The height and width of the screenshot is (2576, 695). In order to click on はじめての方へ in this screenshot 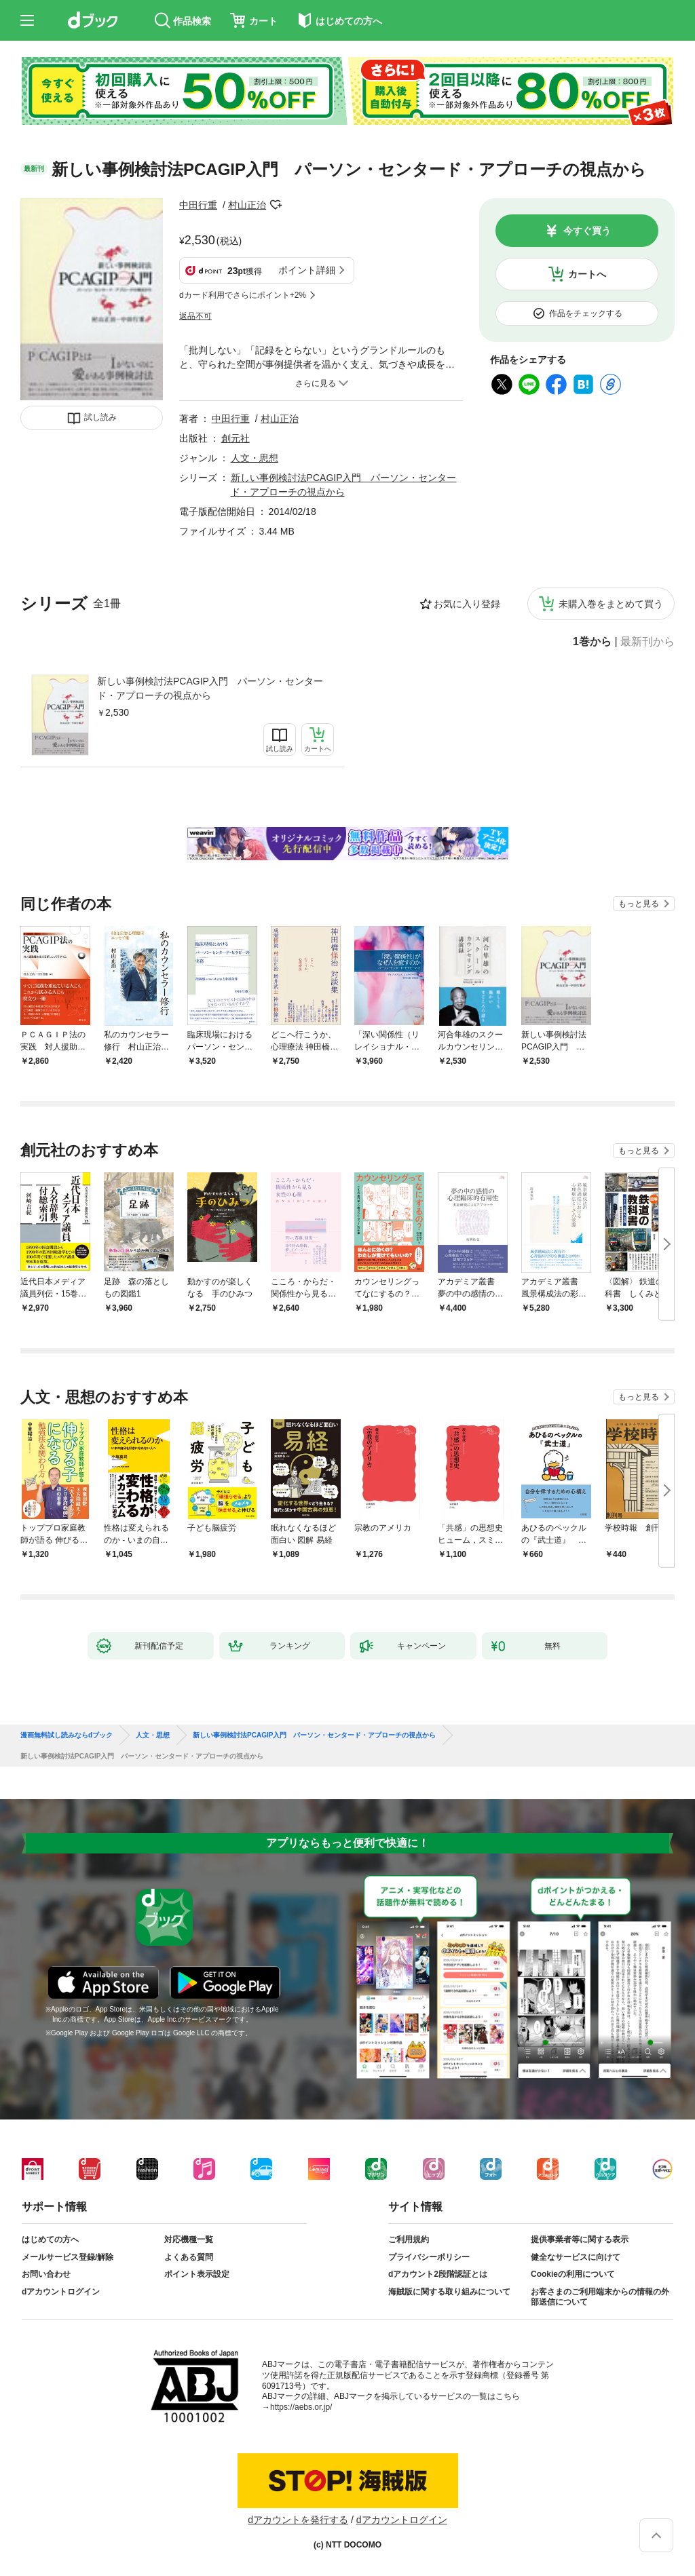, I will do `click(50, 2239)`.